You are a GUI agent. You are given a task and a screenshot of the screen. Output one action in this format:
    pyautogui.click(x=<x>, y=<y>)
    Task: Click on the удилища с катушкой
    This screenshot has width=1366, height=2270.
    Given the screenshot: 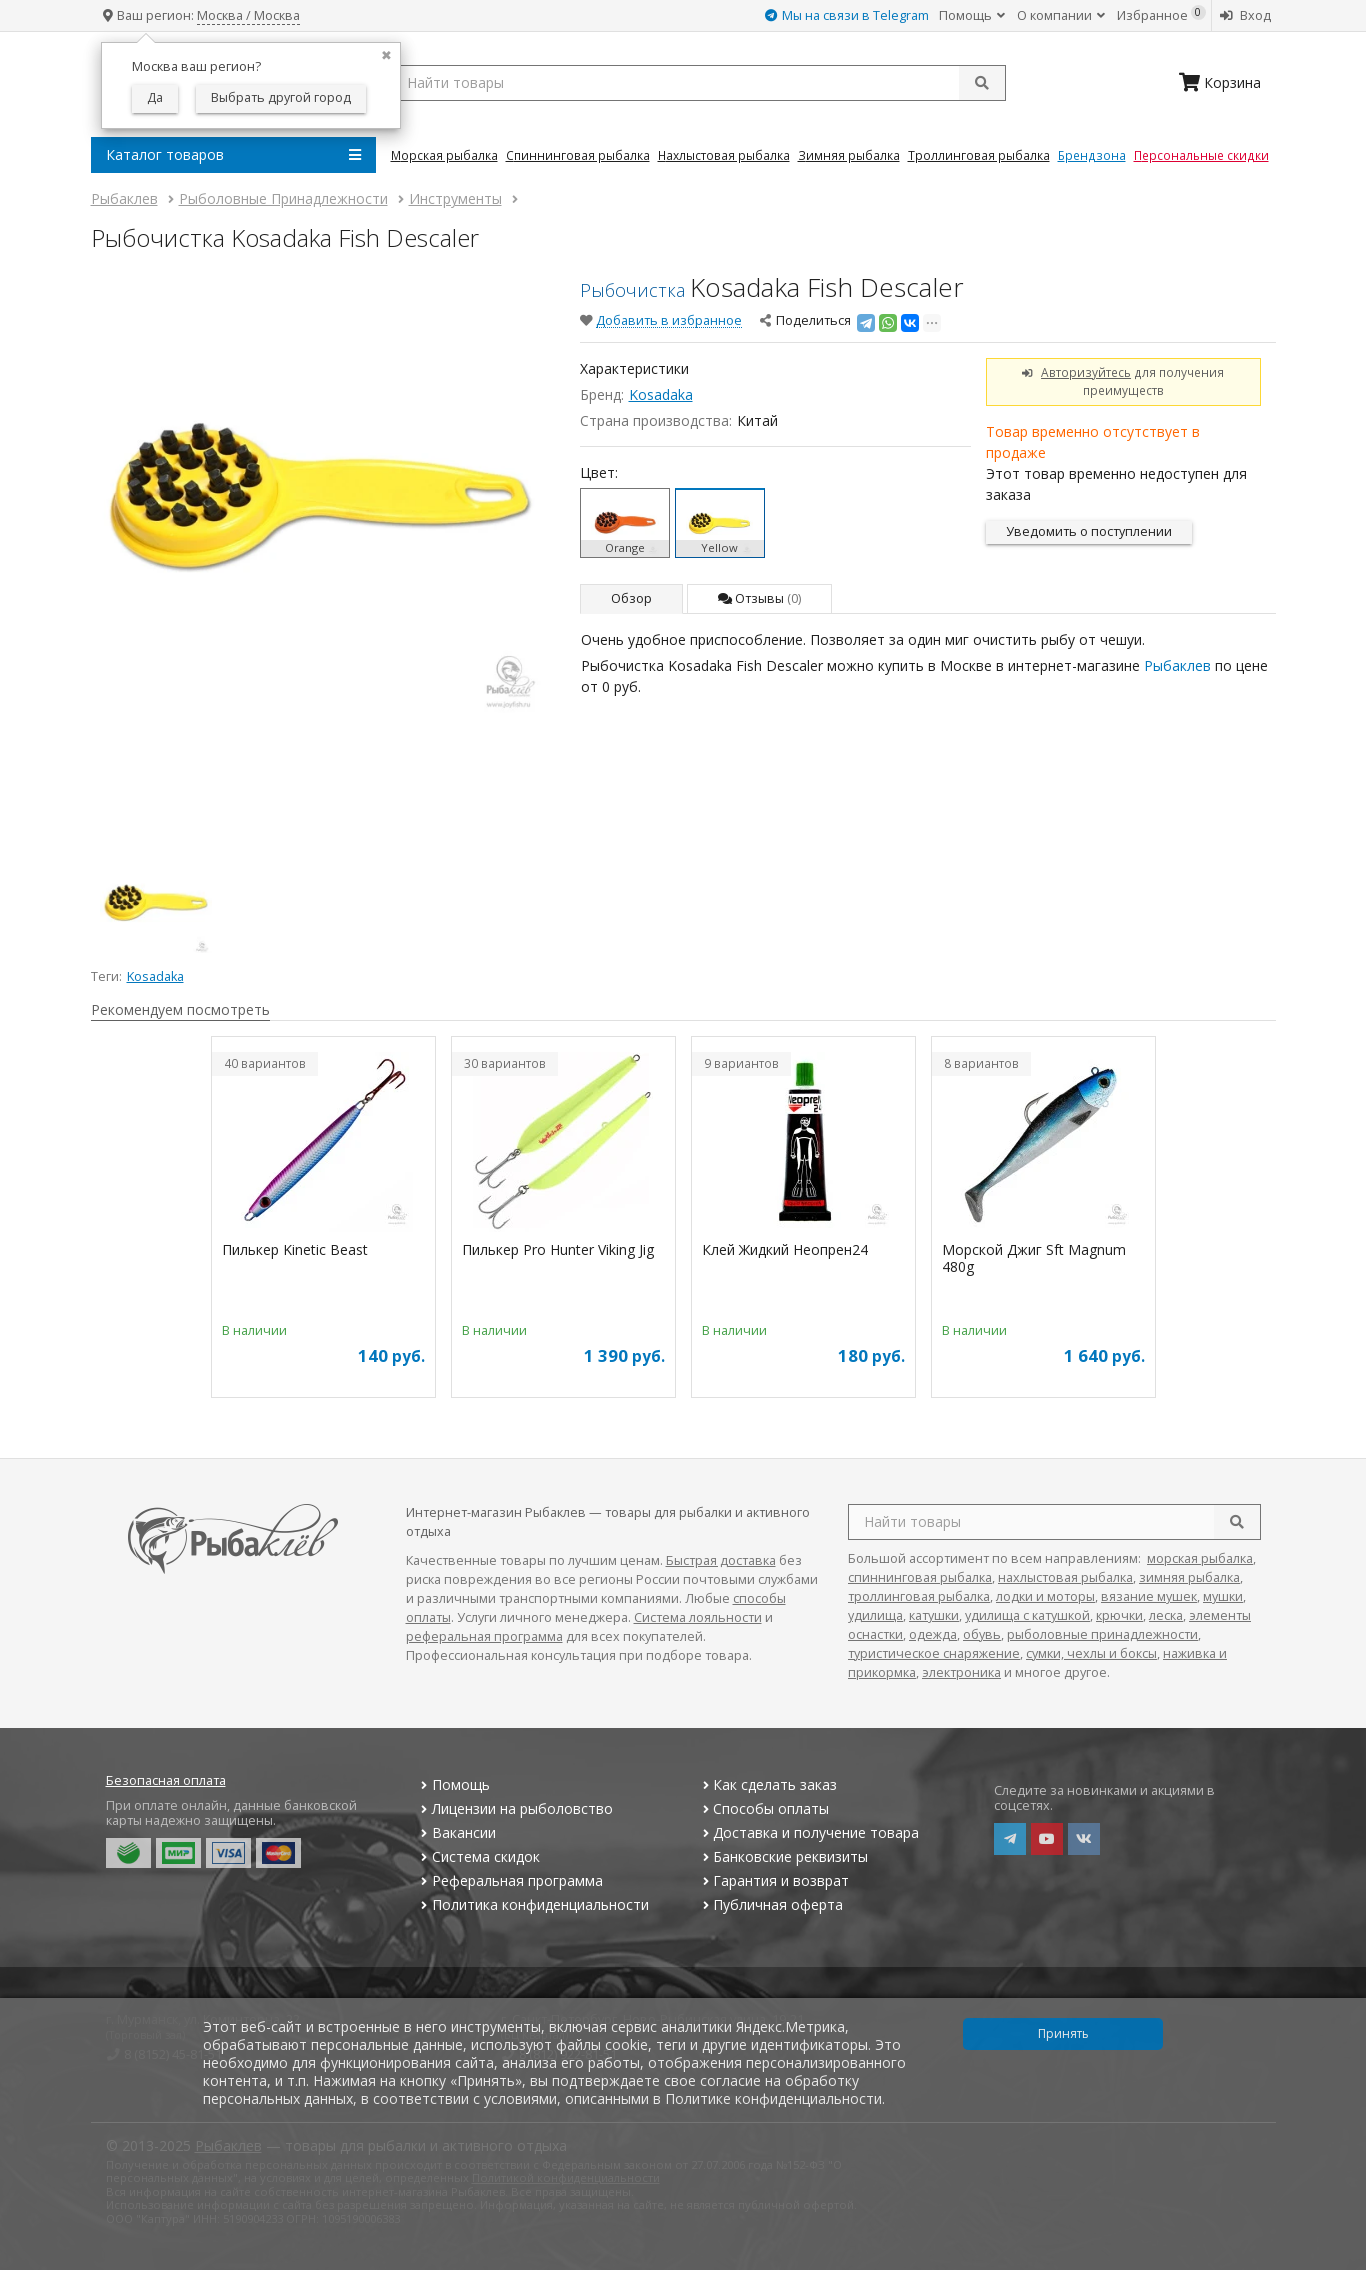 What is the action you would take?
    pyautogui.click(x=1027, y=1615)
    